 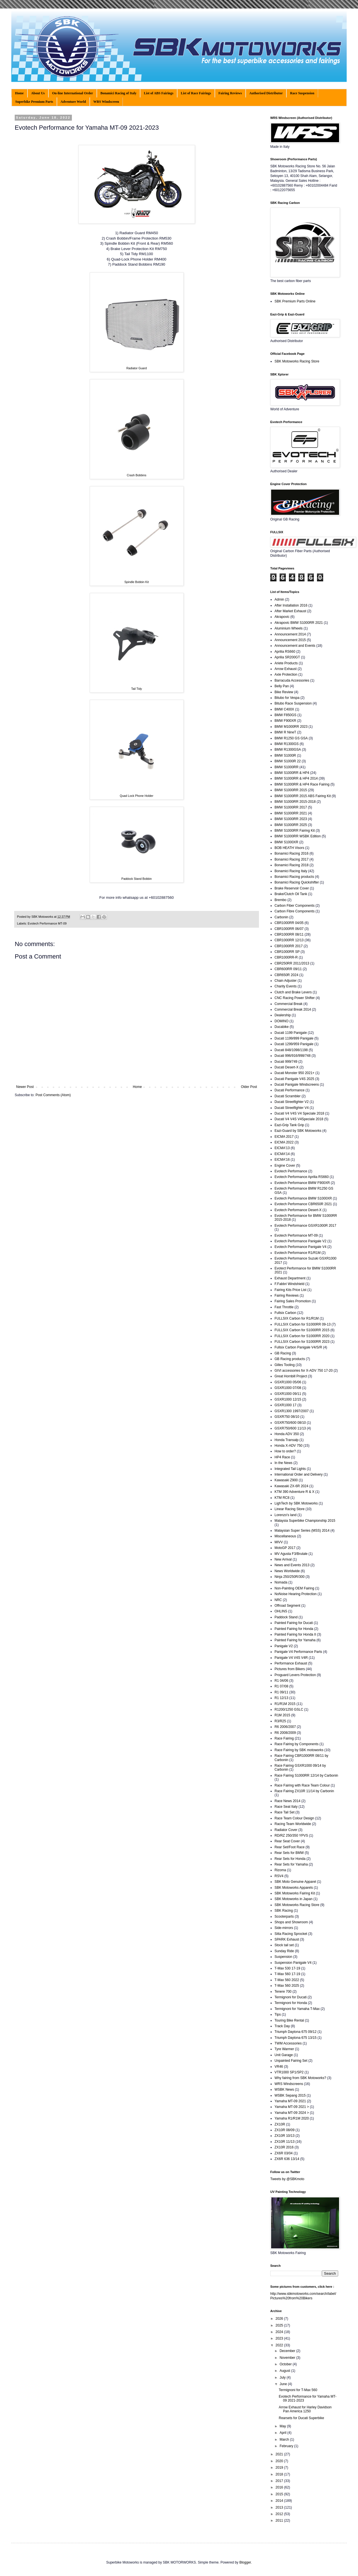 What do you see at coordinates (281, 1582) in the screenshot?
I see `Nomada` at bounding box center [281, 1582].